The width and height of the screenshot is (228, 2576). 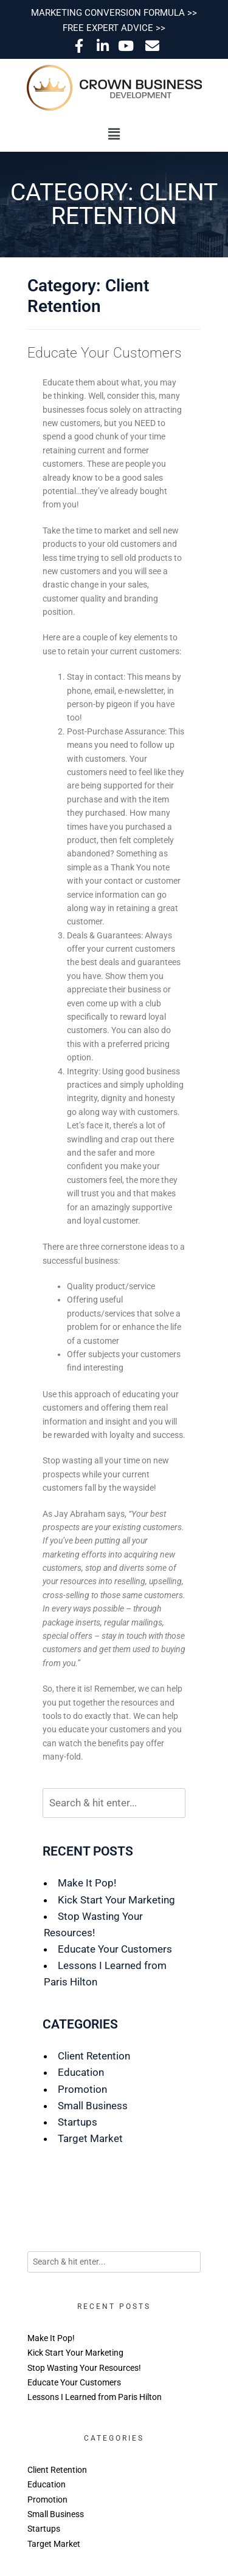 What do you see at coordinates (90, 2138) in the screenshot?
I see `Target Market` at bounding box center [90, 2138].